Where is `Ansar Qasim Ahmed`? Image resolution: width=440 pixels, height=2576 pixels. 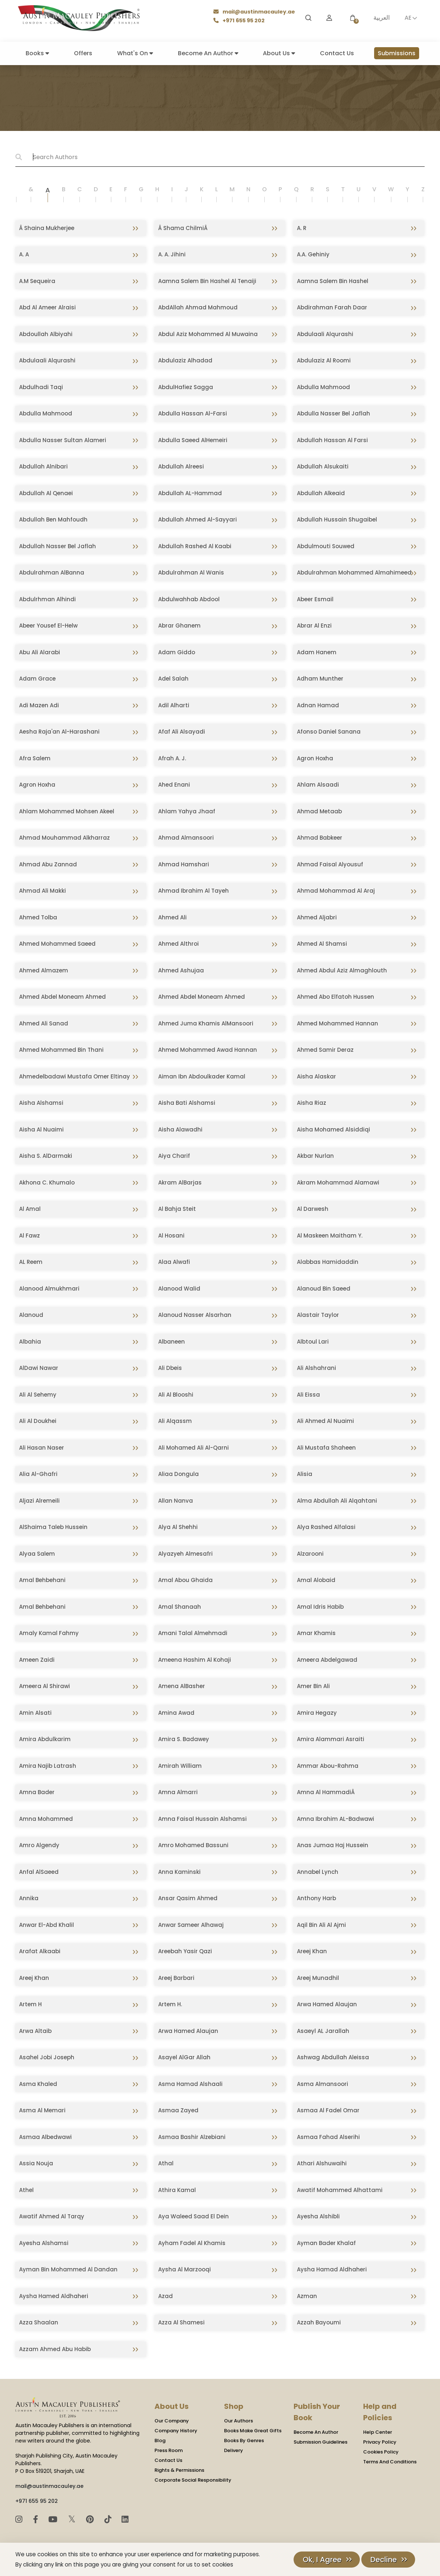
Ansar Qasim Ahmed is located at coordinates (187, 1898).